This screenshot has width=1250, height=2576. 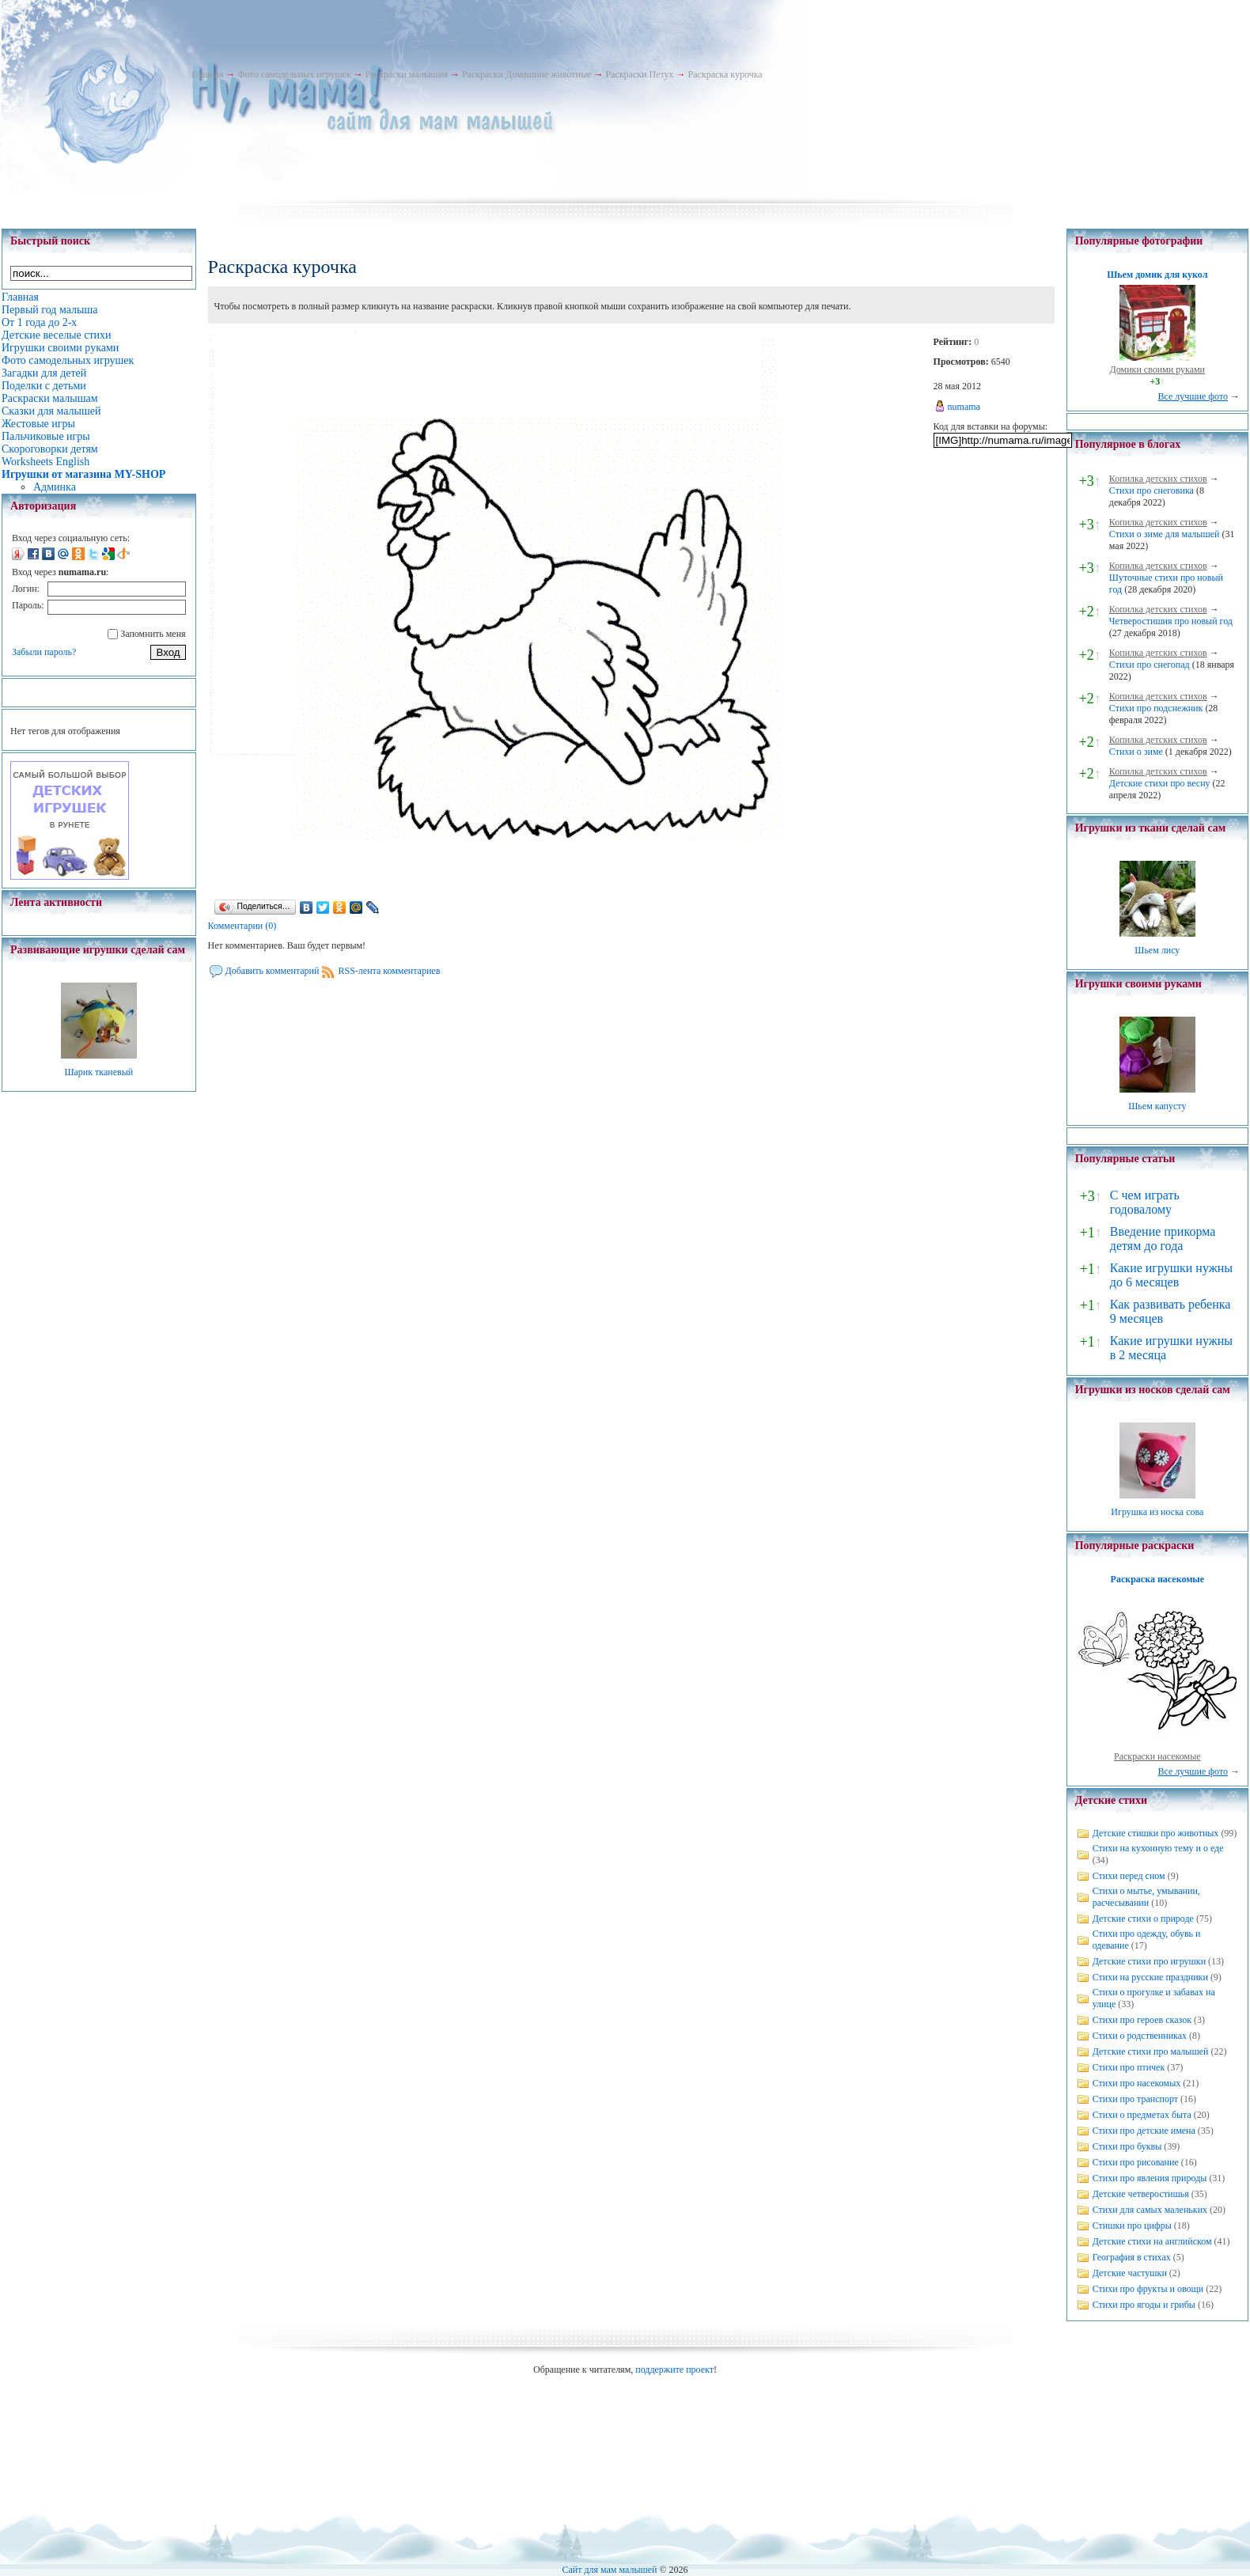 What do you see at coordinates (1164, 534) in the screenshot?
I see `Стихи о зиме для малышей` at bounding box center [1164, 534].